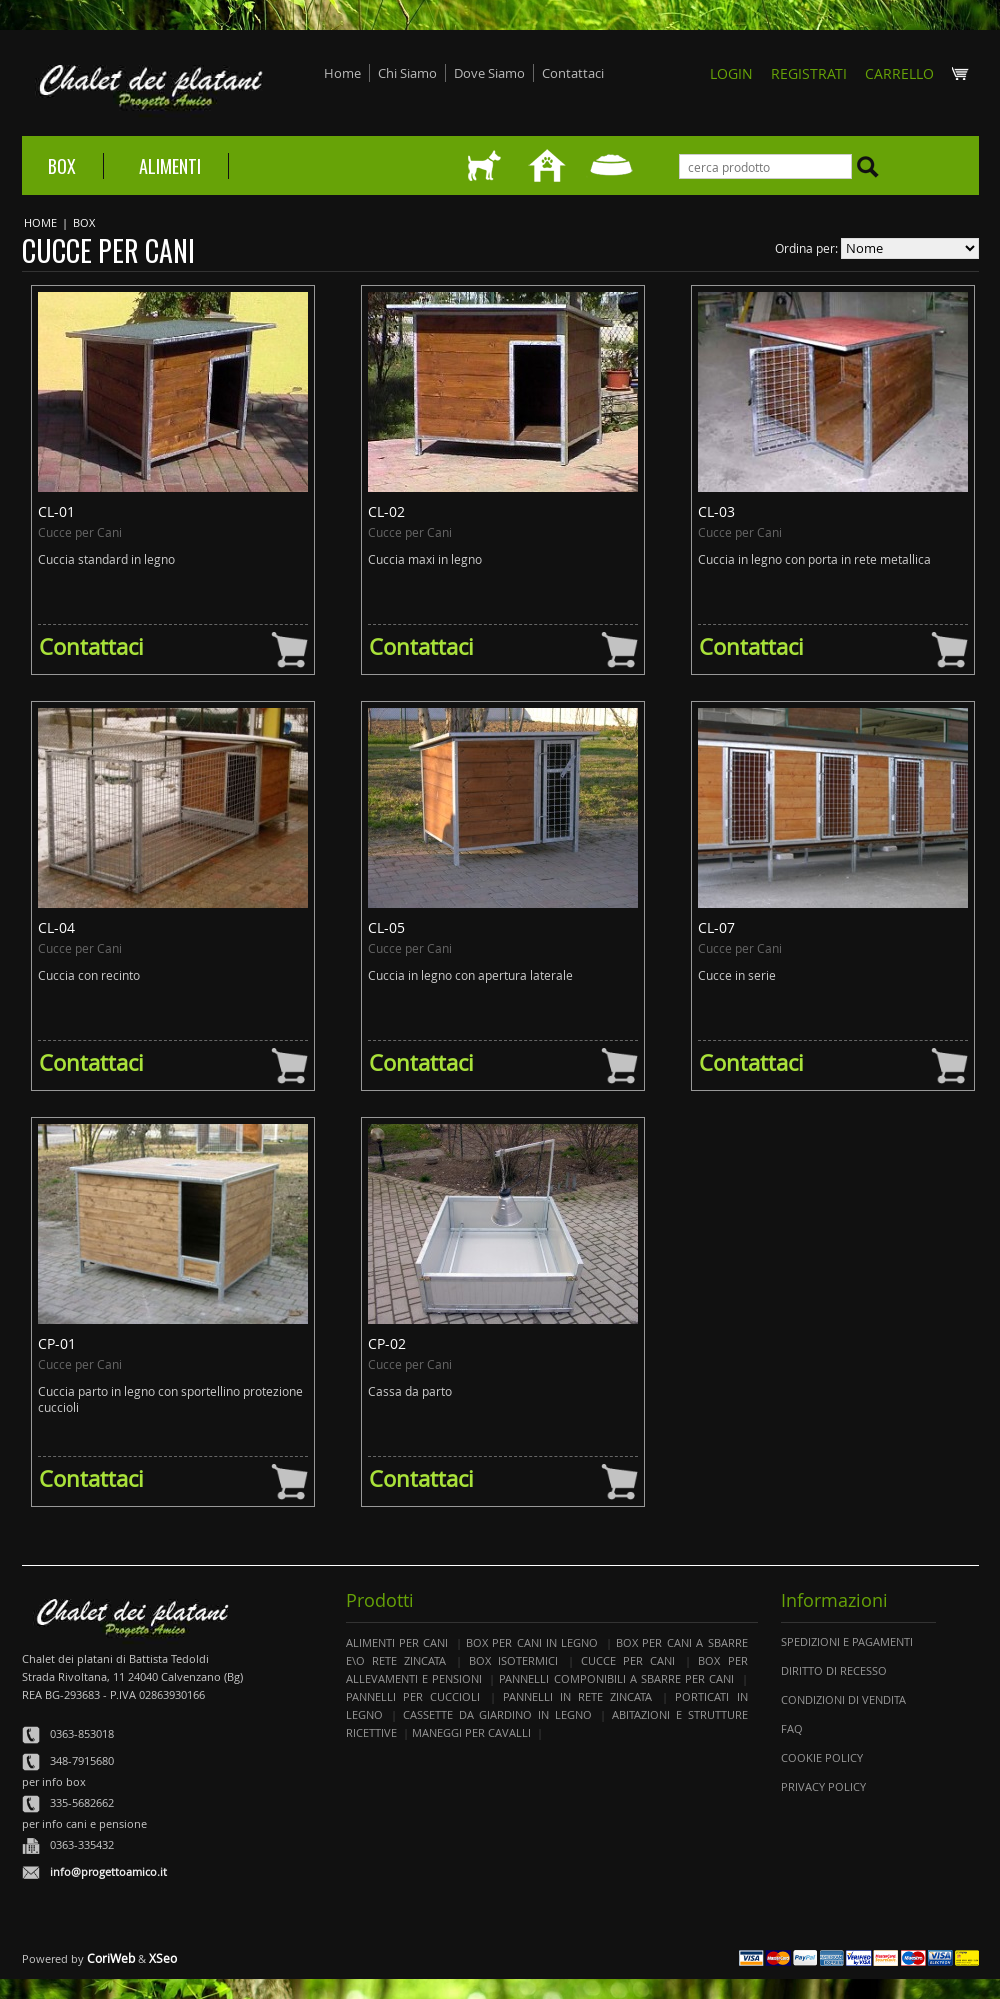 The width and height of the screenshot is (1000, 1999). Describe the element at coordinates (108, 1871) in the screenshot. I see `info@progettoamico.it` at that location.